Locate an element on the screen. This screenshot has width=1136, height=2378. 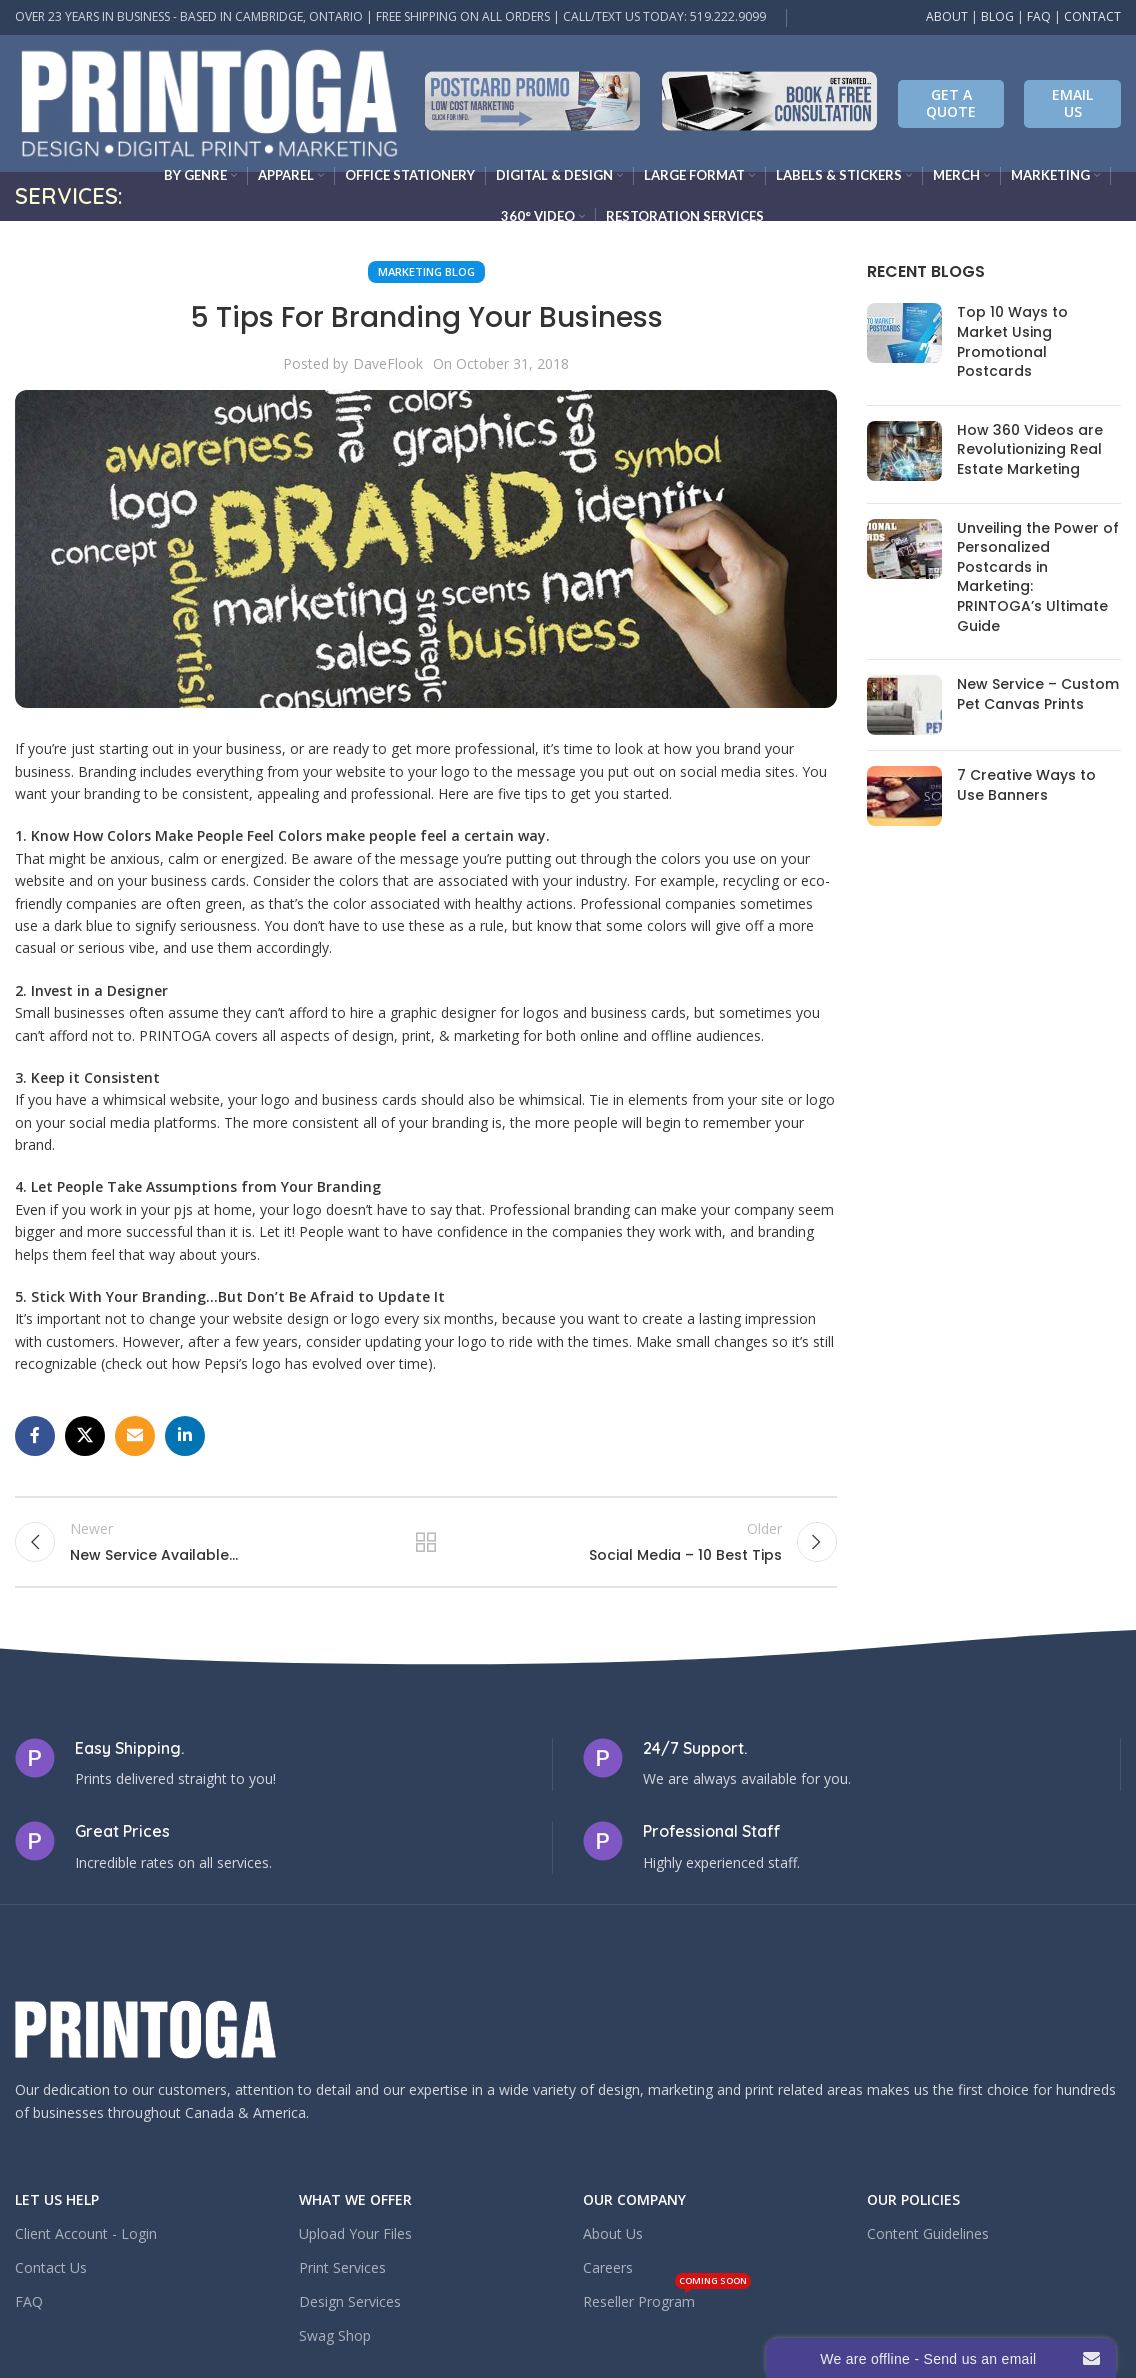
Back to list is located at coordinates (426, 1546).